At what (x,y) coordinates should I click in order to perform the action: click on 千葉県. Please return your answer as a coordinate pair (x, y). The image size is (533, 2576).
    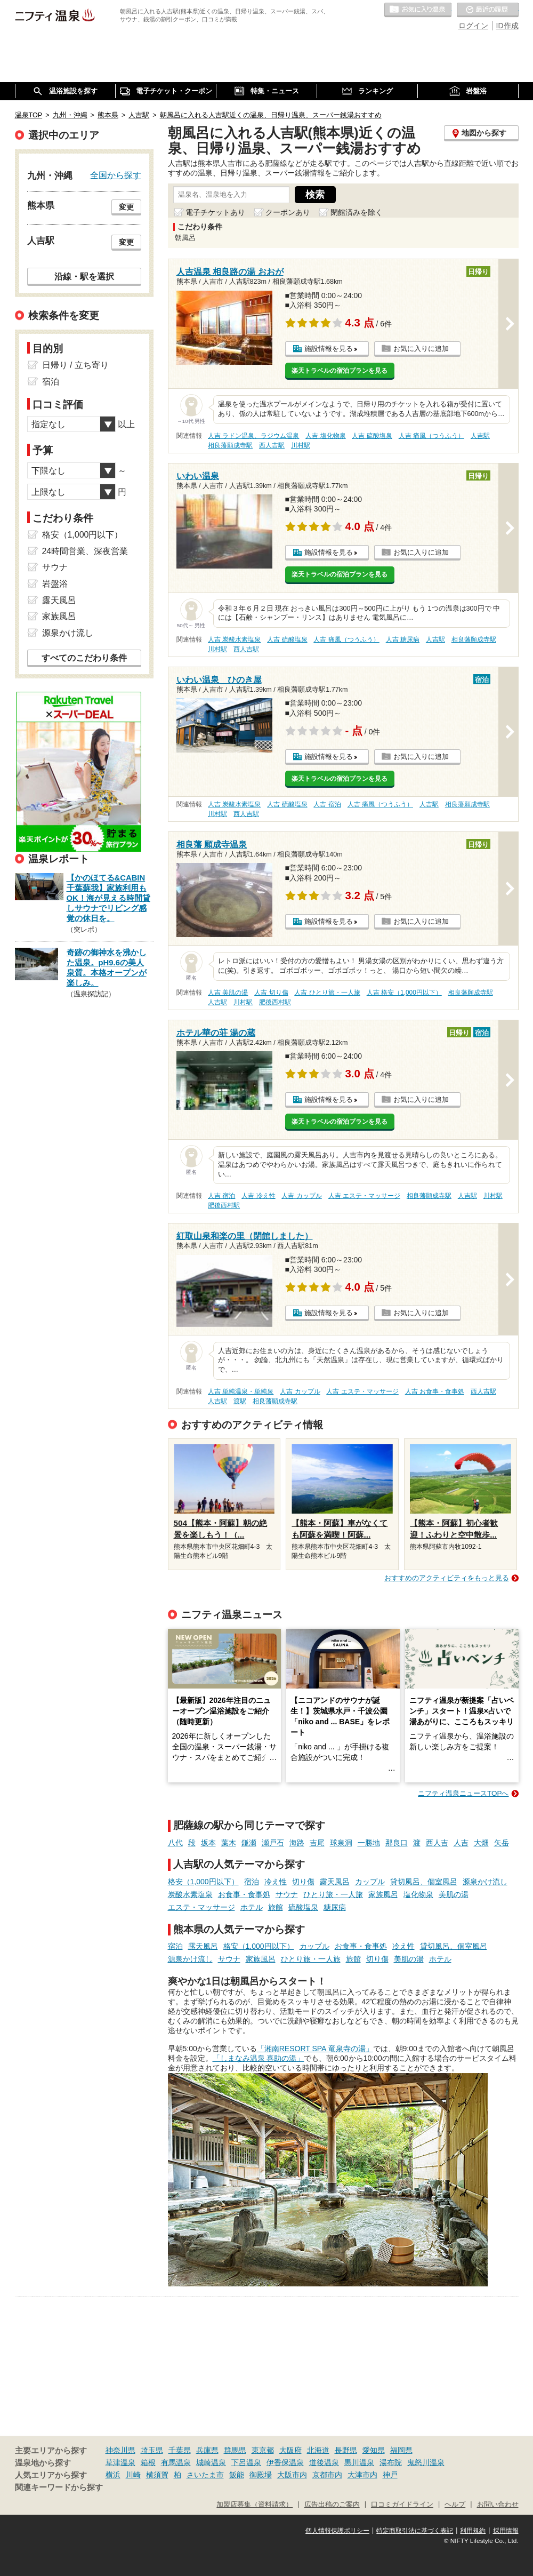
    Looking at the image, I should click on (179, 2450).